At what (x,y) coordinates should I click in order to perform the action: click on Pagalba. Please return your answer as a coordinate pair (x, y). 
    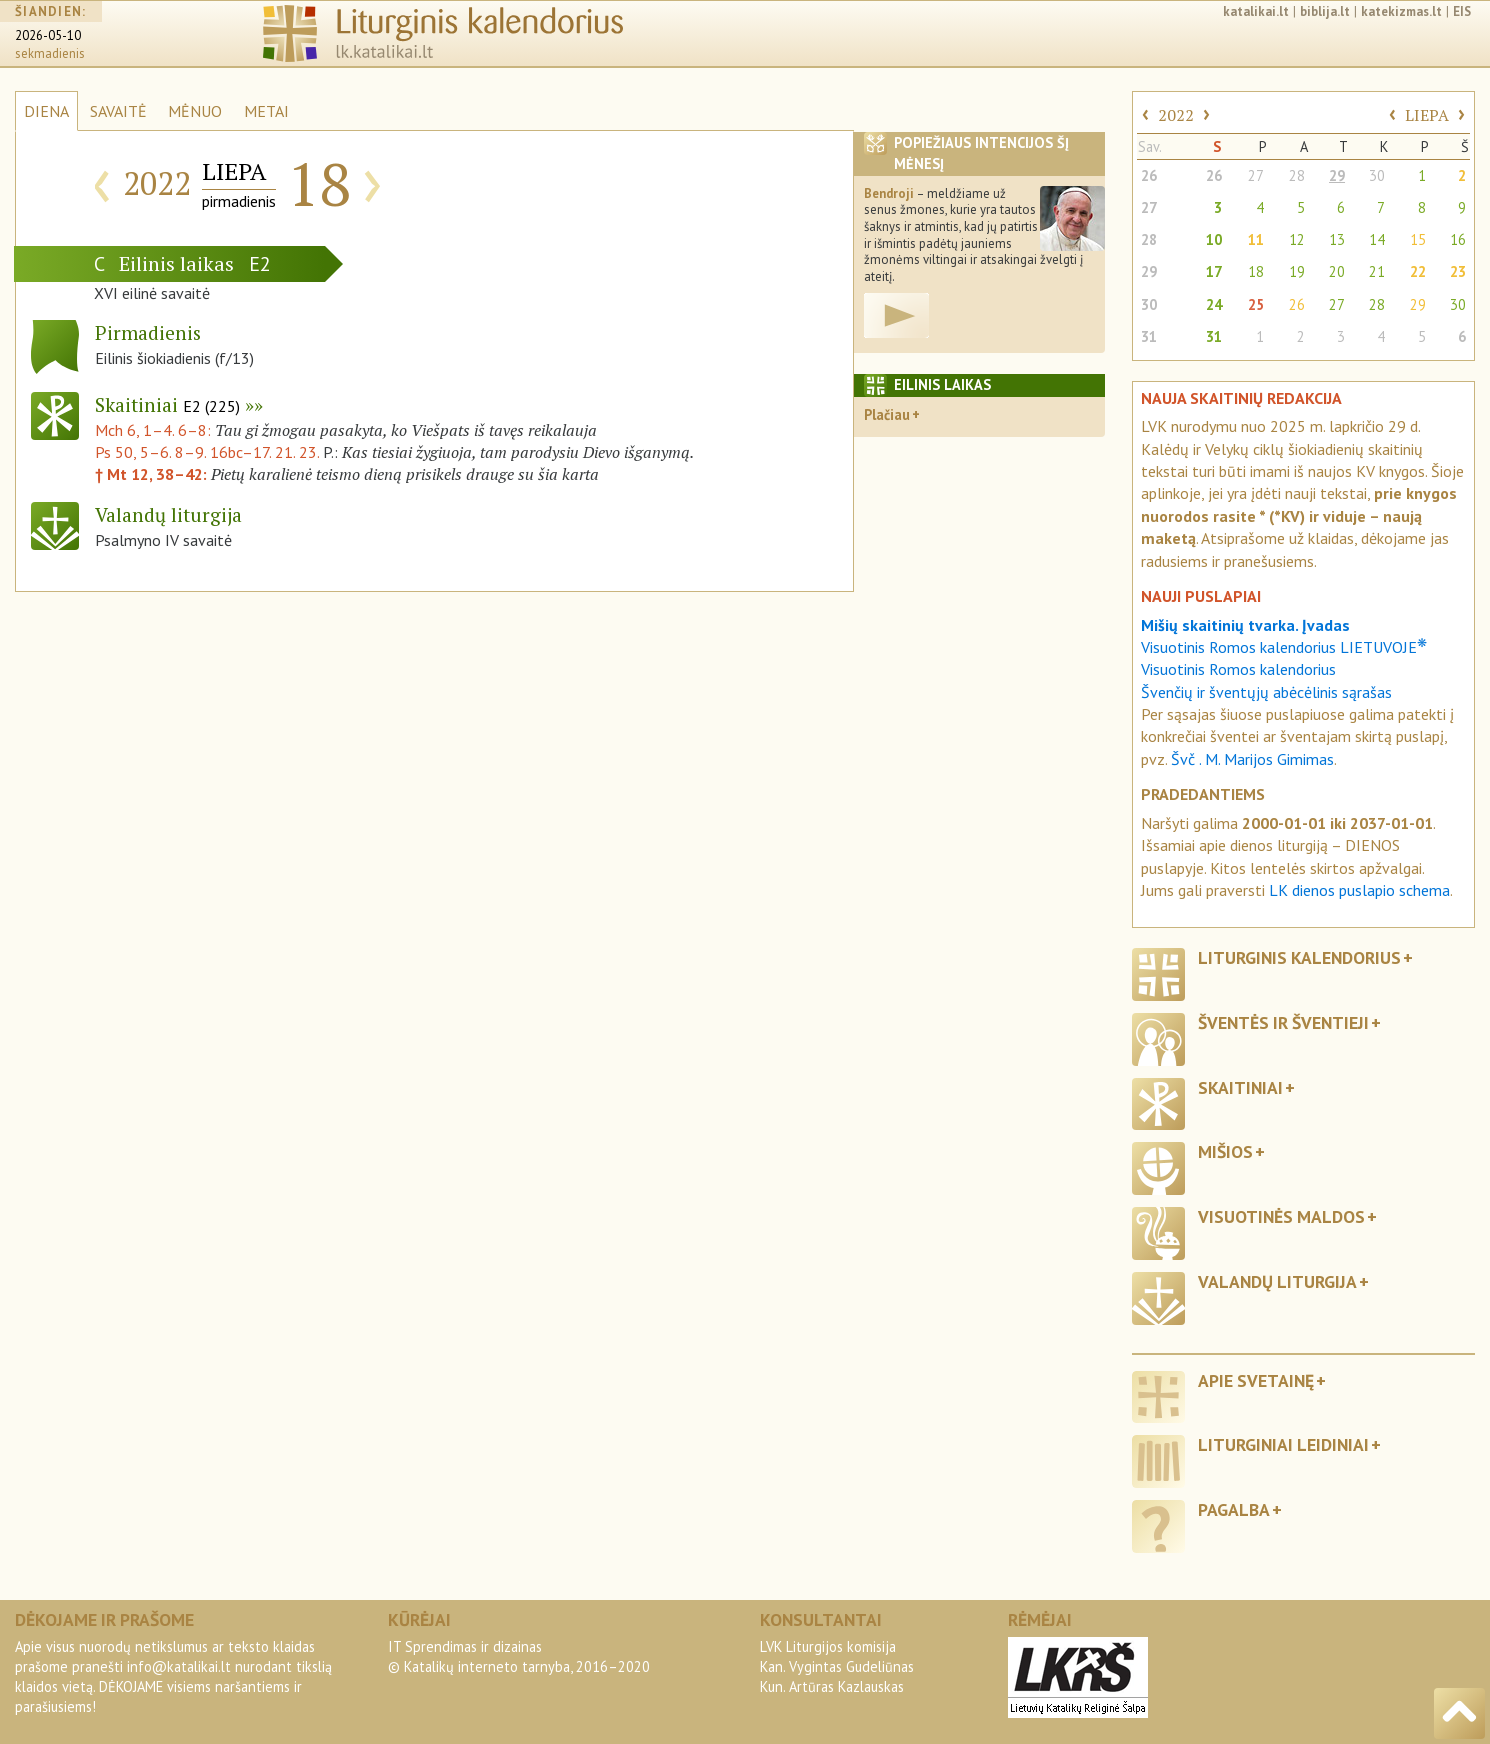
    Looking at the image, I should click on (1234, 1509).